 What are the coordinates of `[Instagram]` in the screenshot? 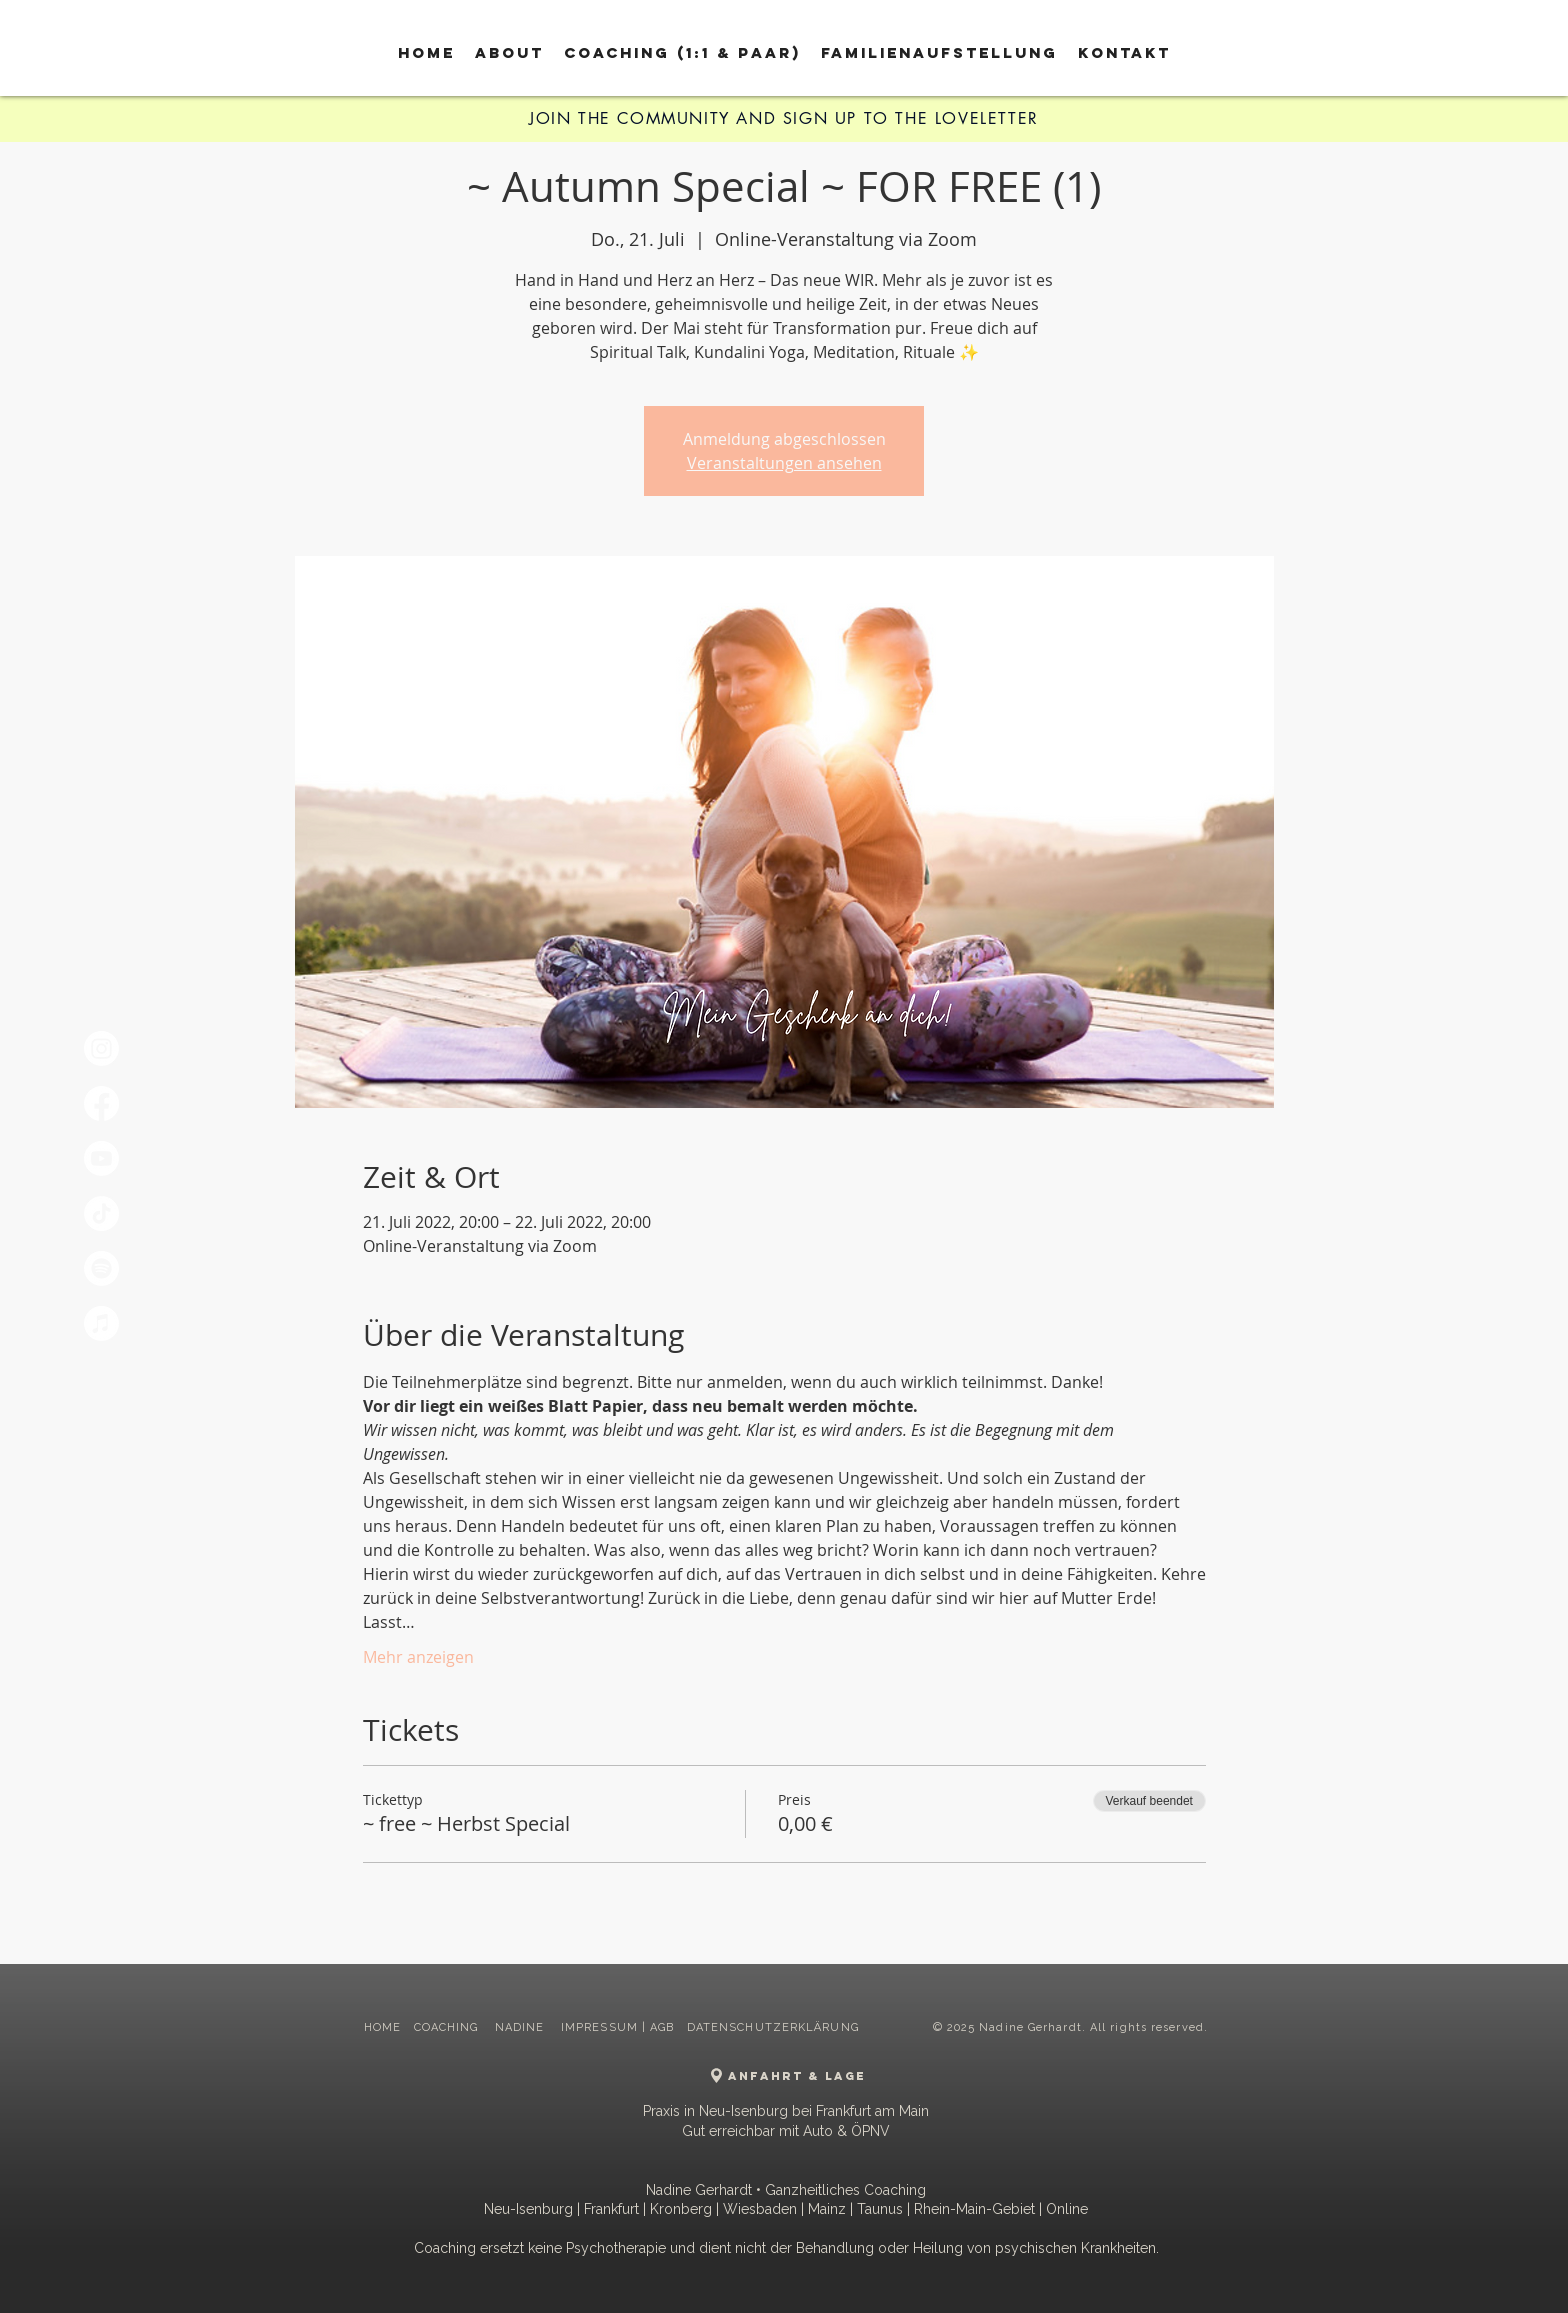 It's located at (101, 1048).